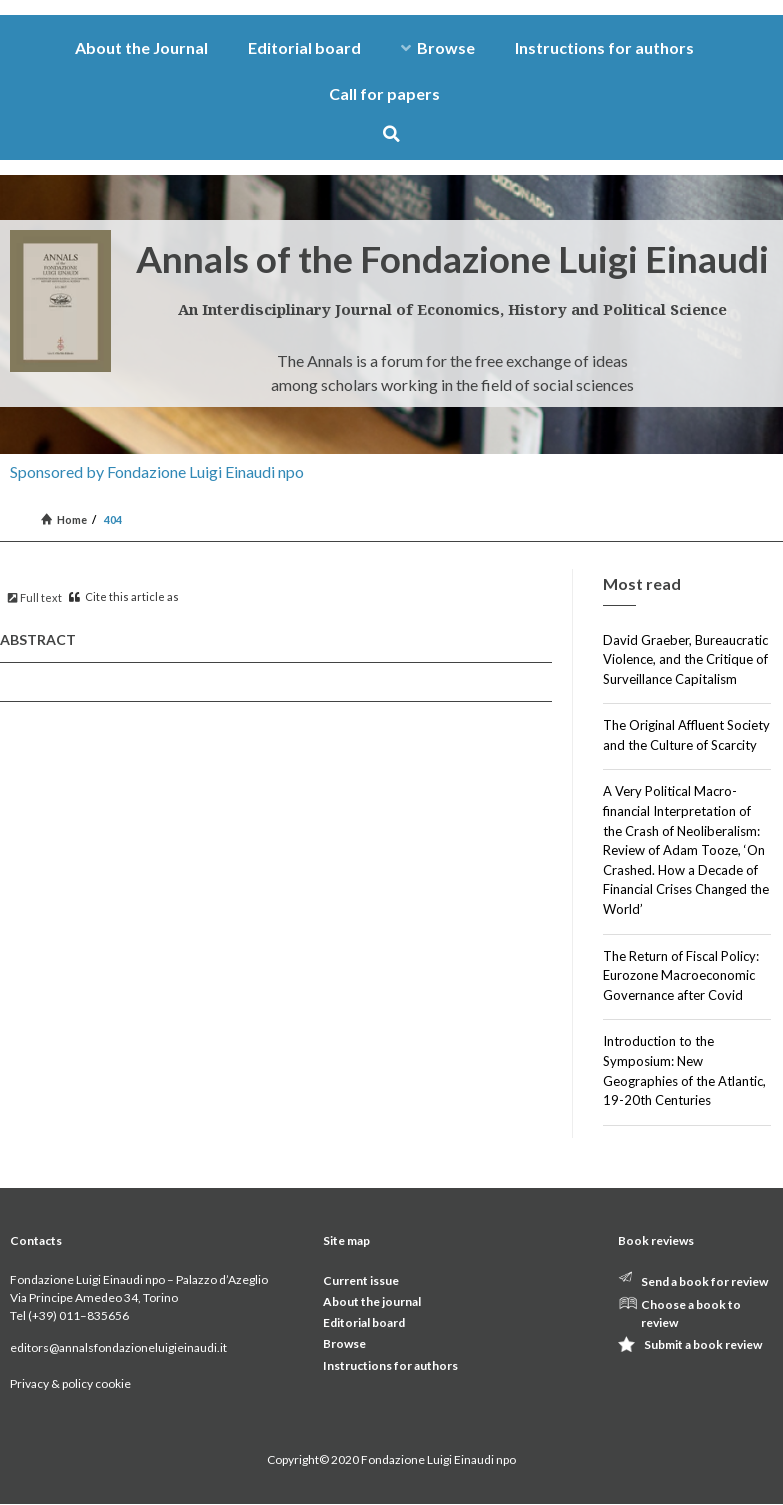 This screenshot has width=783, height=1505. I want to click on Privacy & policy cookie, so click(70, 1383).